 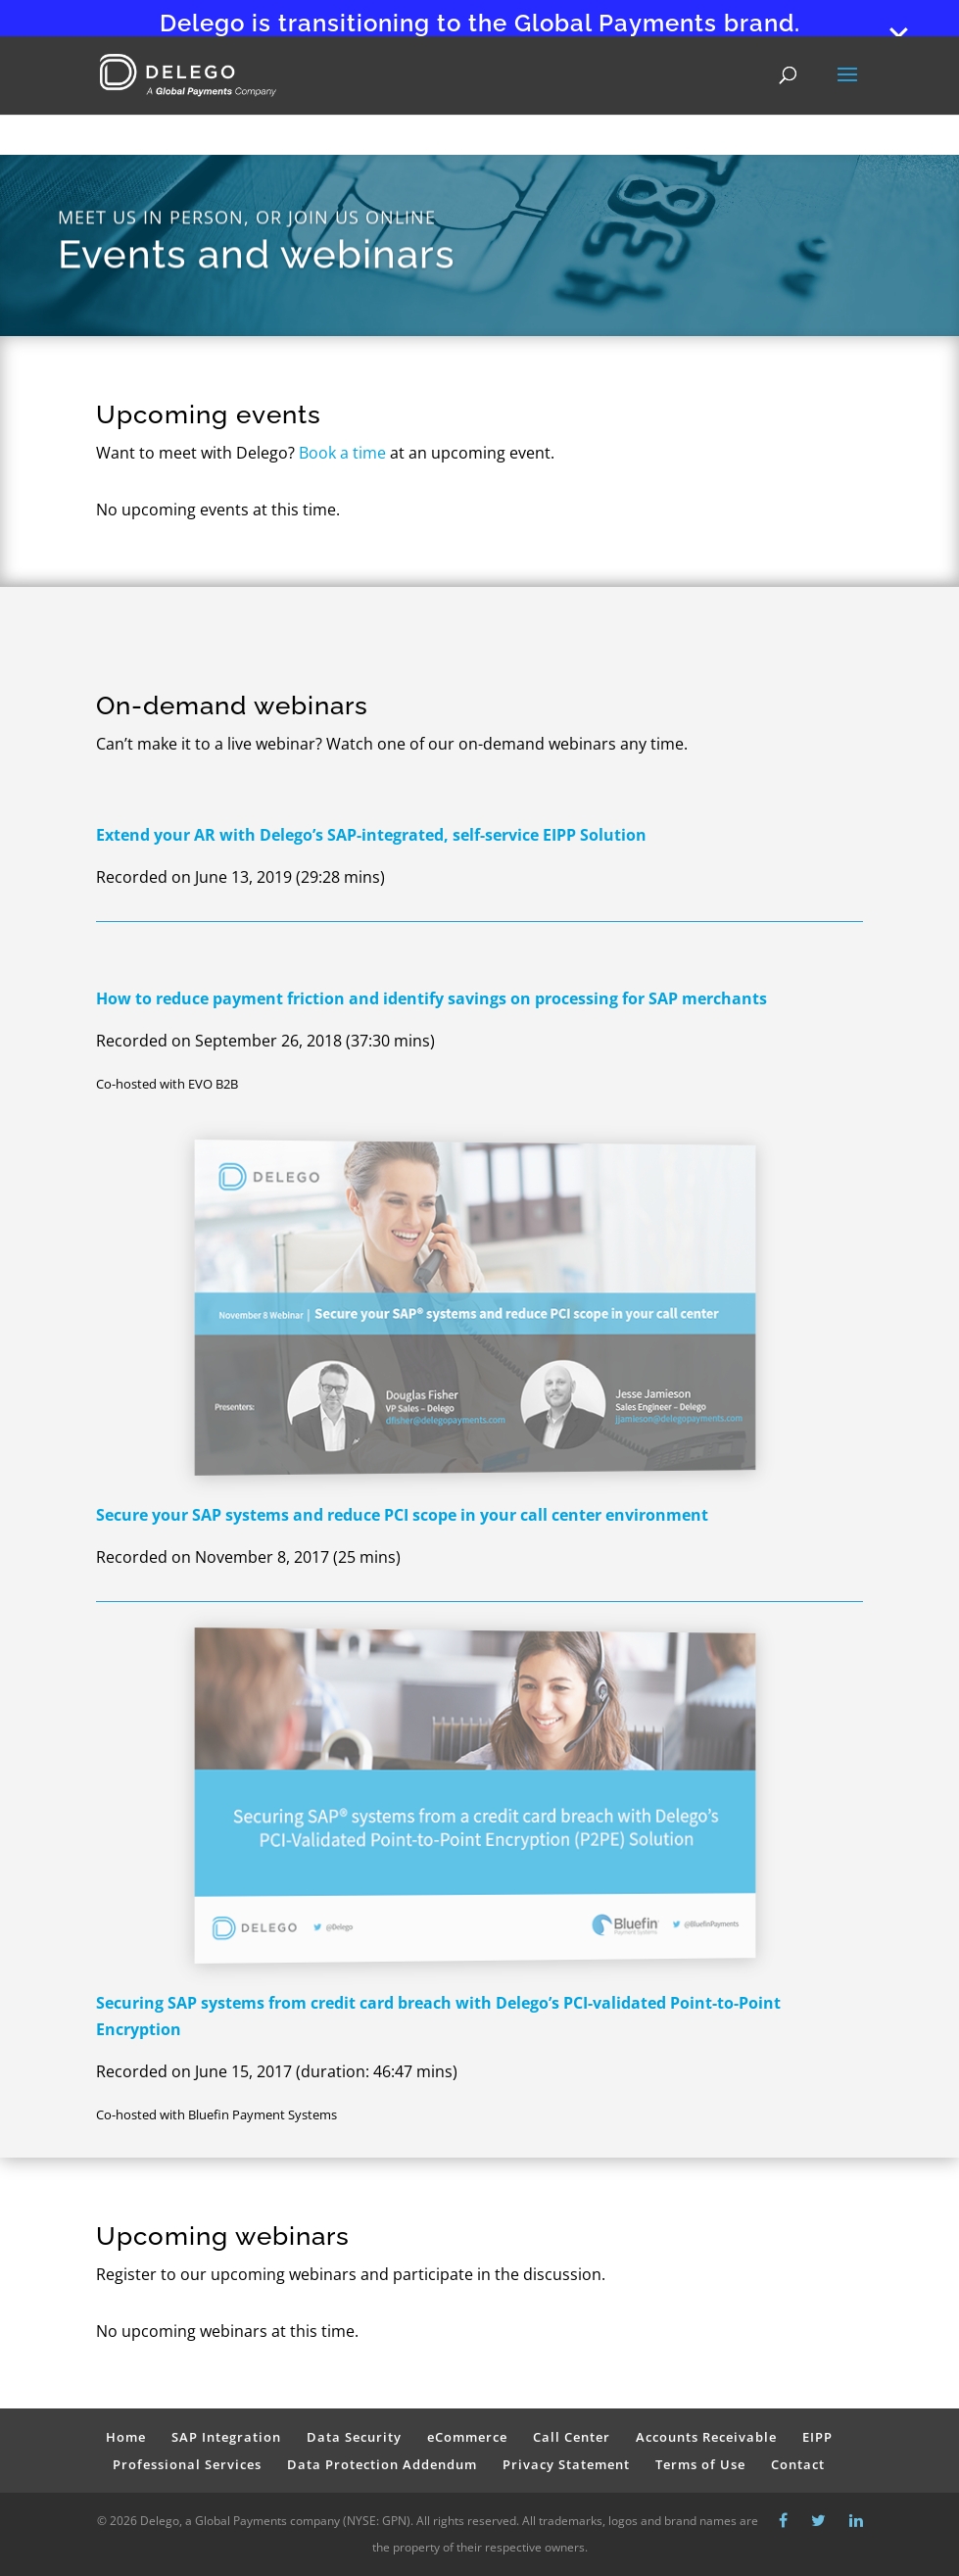 I want to click on EIPP, so click(x=817, y=2437).